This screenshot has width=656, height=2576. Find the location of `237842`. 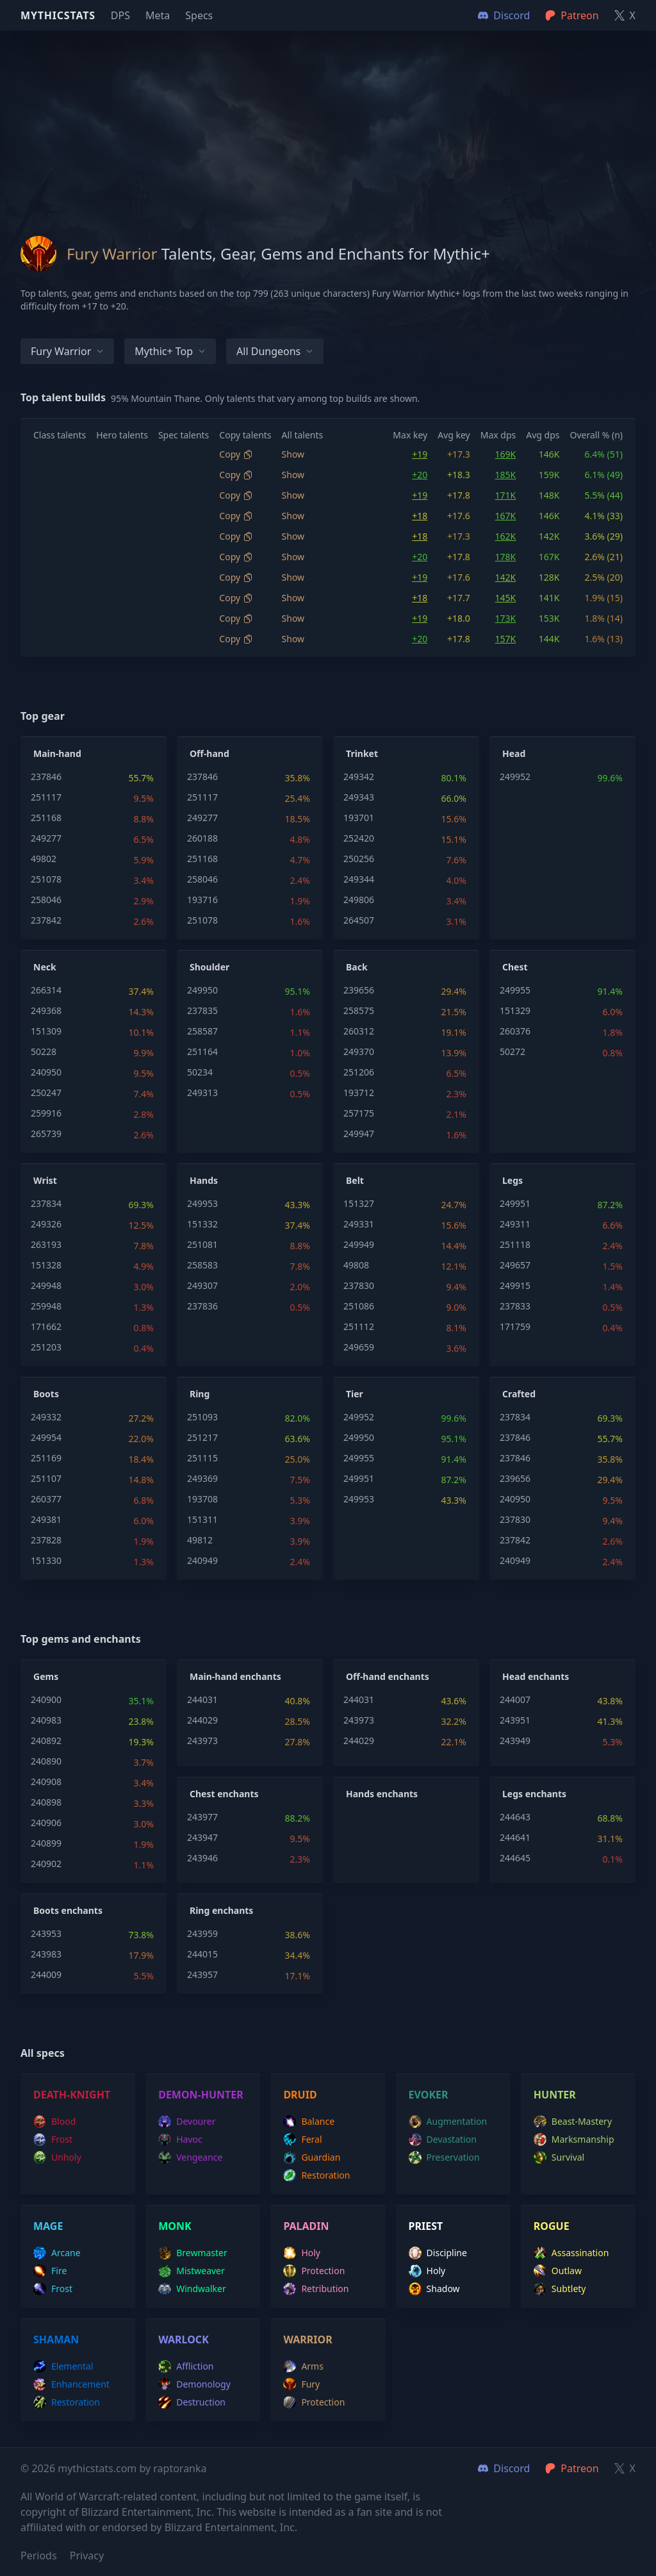

237842 is located at coordinates (46, 920).